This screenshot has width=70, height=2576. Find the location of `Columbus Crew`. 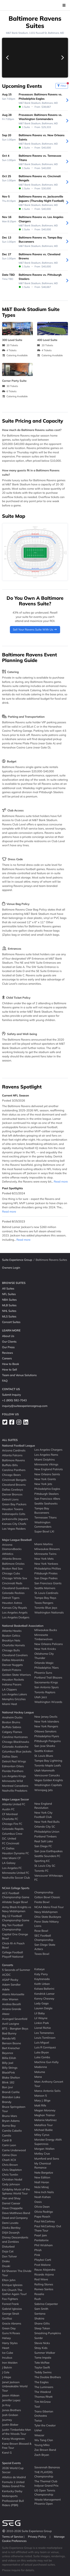

Columbus Crew is located at coordinates (12, 1833).